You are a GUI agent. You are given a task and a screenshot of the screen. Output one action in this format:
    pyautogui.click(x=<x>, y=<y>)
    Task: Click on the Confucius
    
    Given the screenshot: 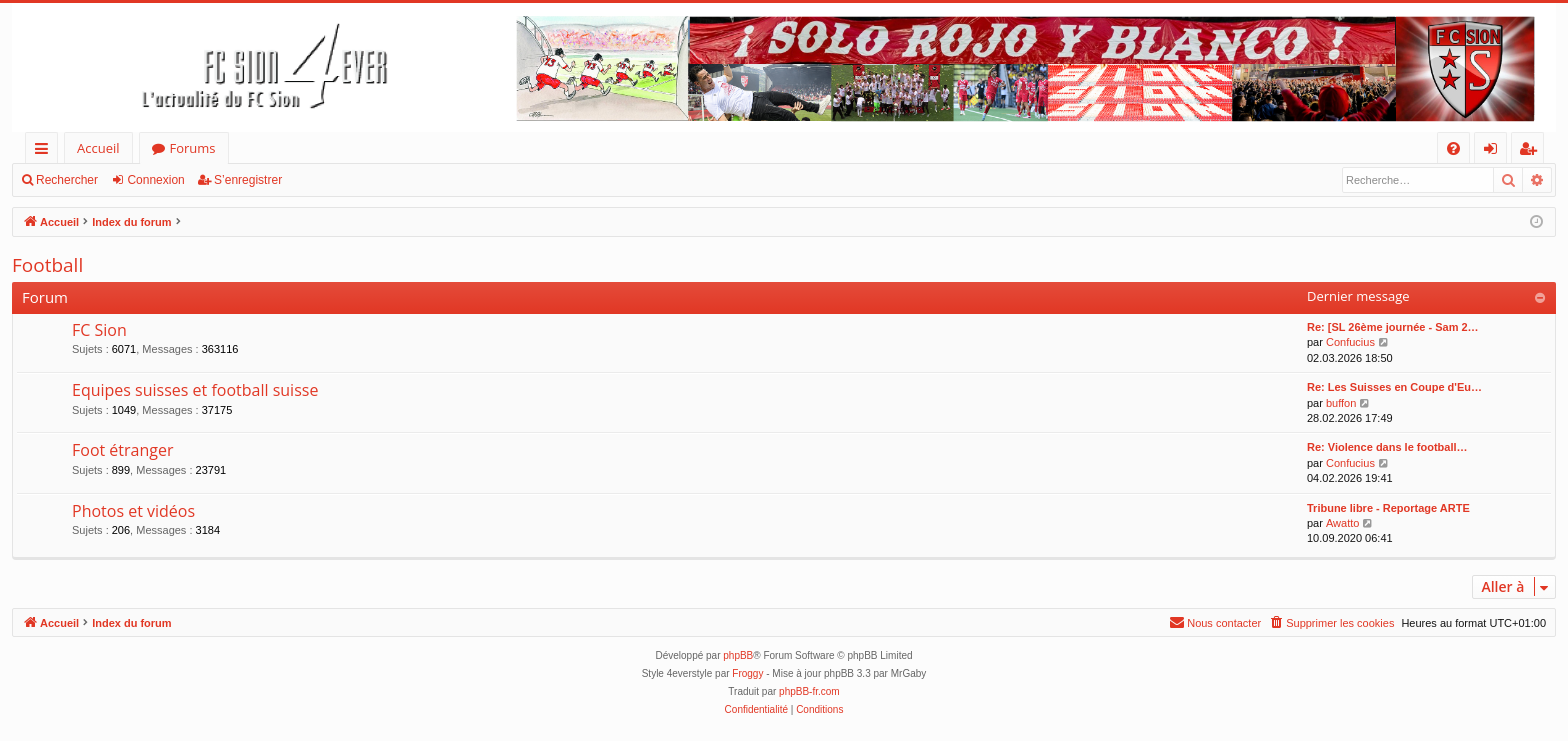 What is the action you would take?
    pyautogui.click(x=1350, y=342)
    